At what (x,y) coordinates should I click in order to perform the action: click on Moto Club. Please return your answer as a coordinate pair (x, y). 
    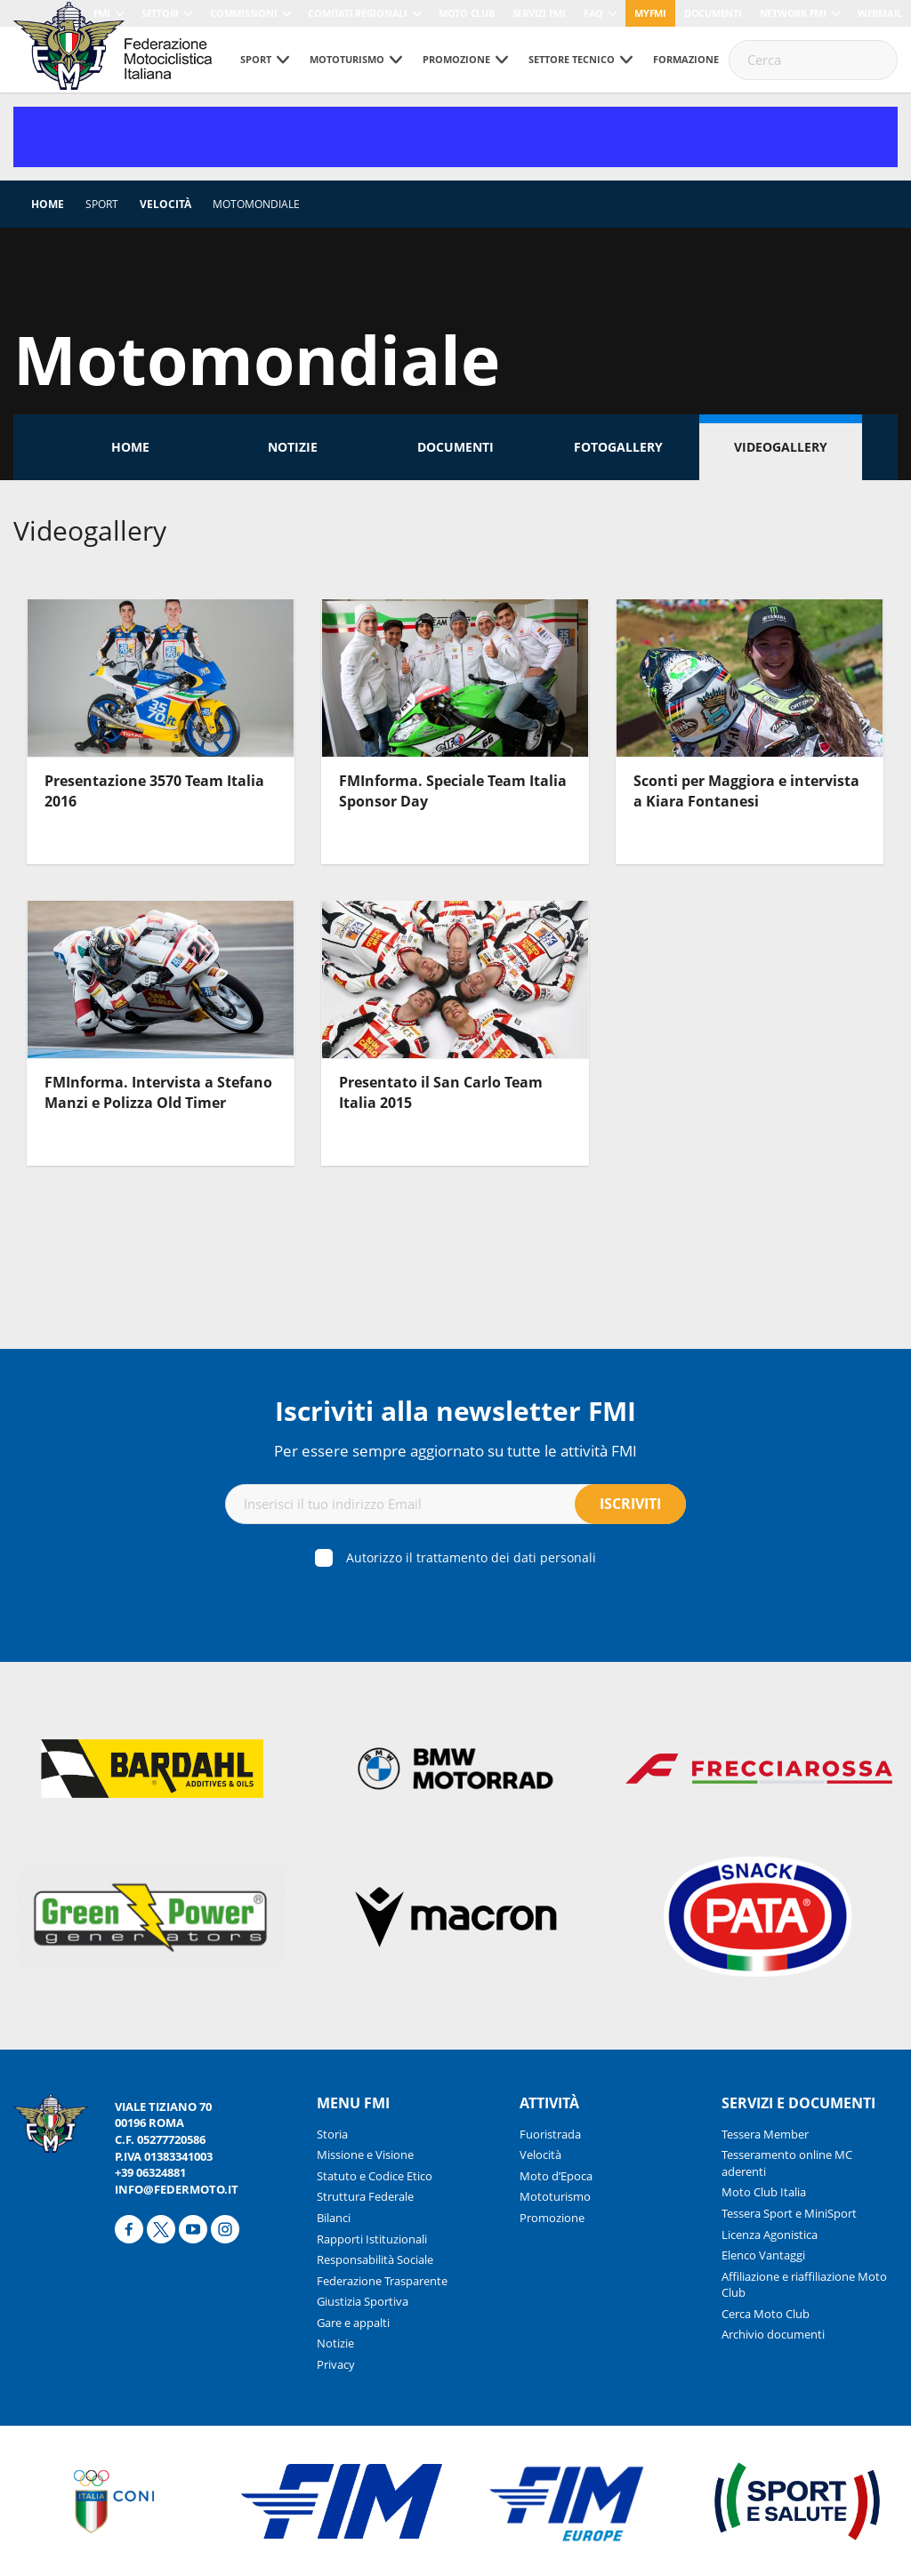
    Looking at the image, I should click on (467, 13).